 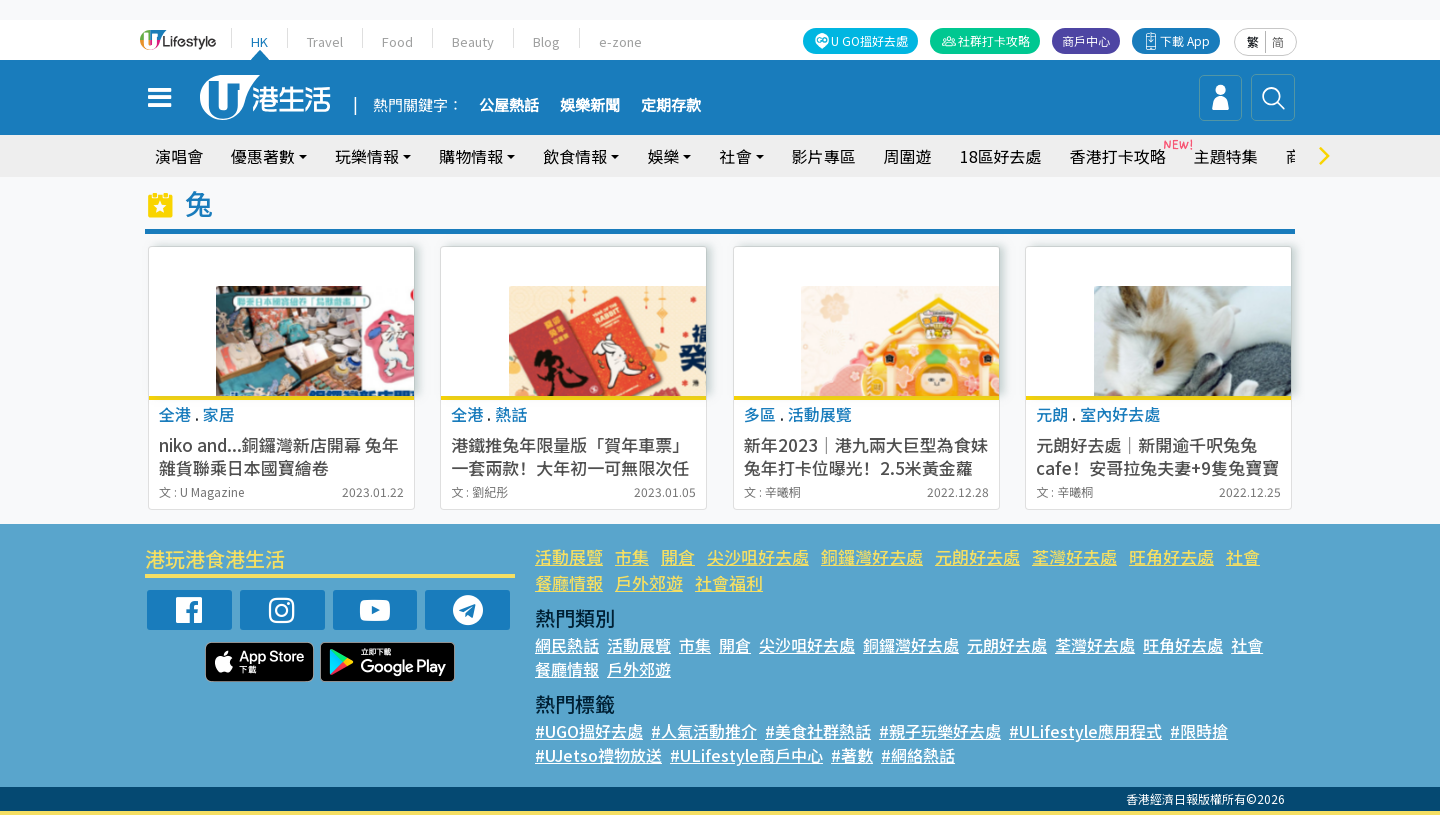 What do you see at coordinates (1225, 156) in the screenshot?
I see `主題特集` at bounding box center [1225, 156].